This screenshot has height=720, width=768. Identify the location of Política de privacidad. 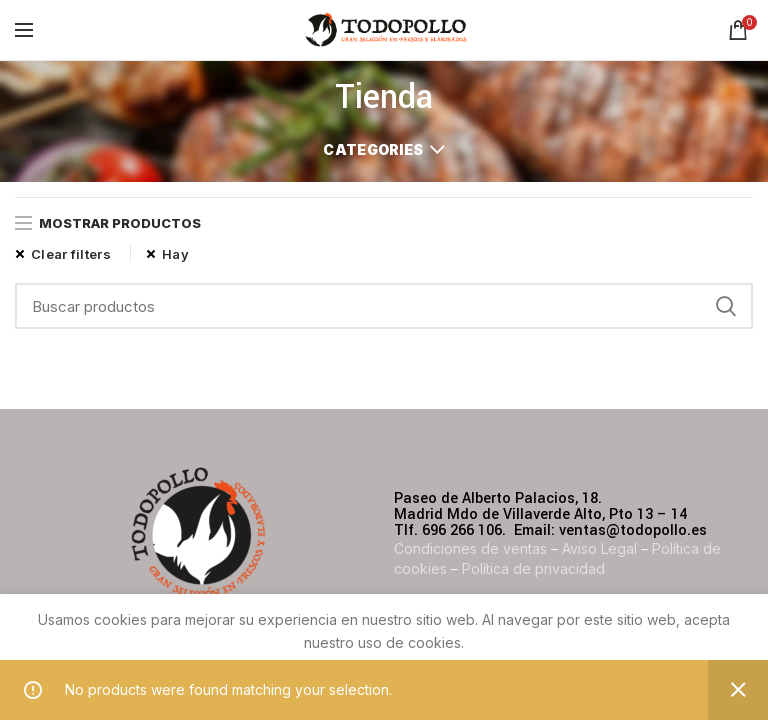
(533, 568).